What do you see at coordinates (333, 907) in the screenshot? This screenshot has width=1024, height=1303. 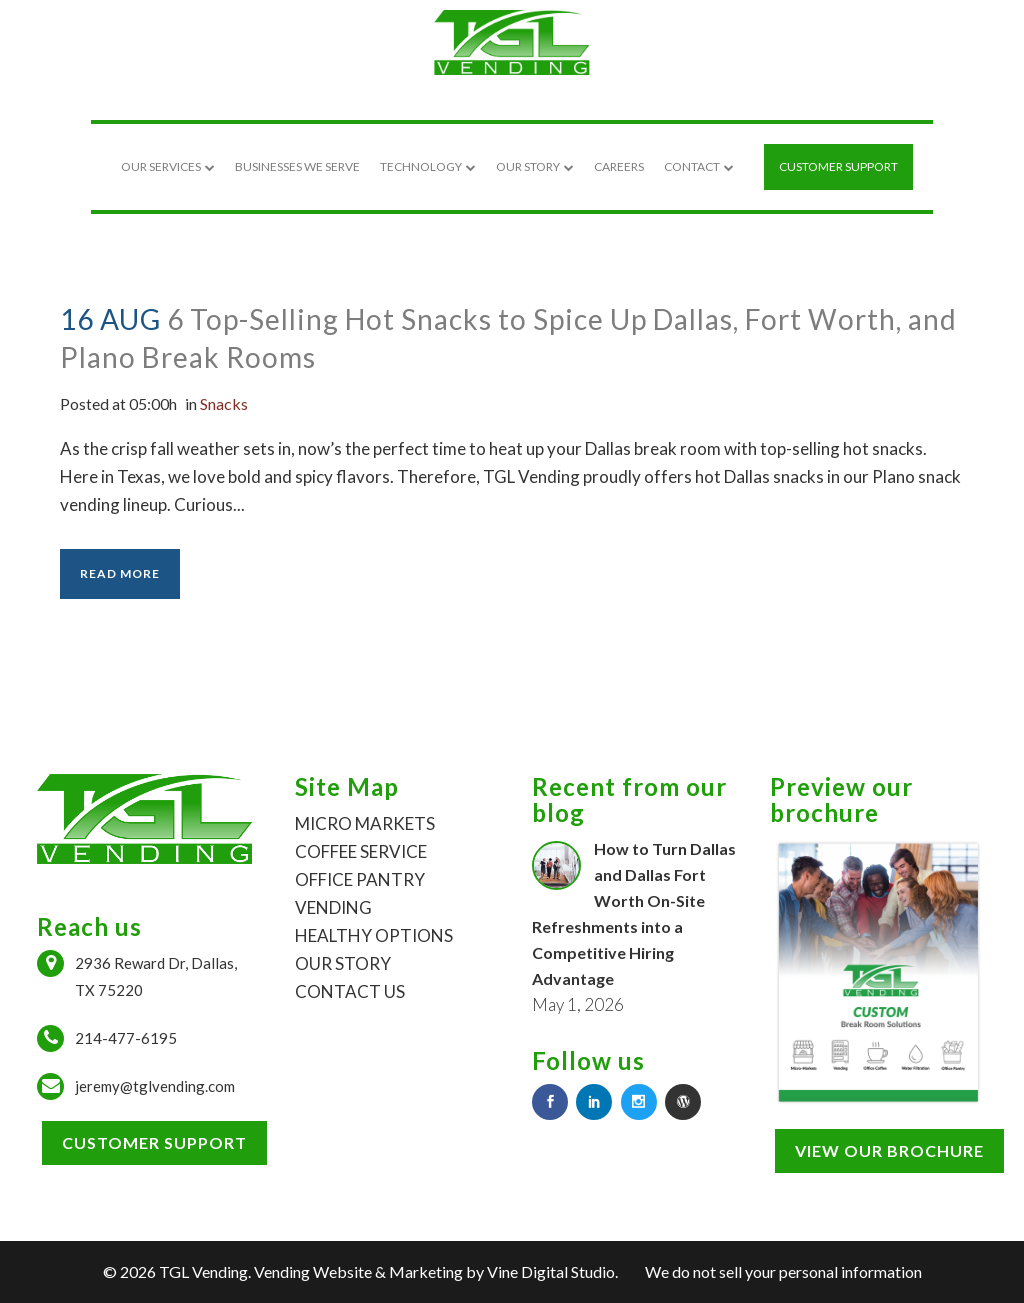 I see `VENDING` at bounding box center [333, 907].